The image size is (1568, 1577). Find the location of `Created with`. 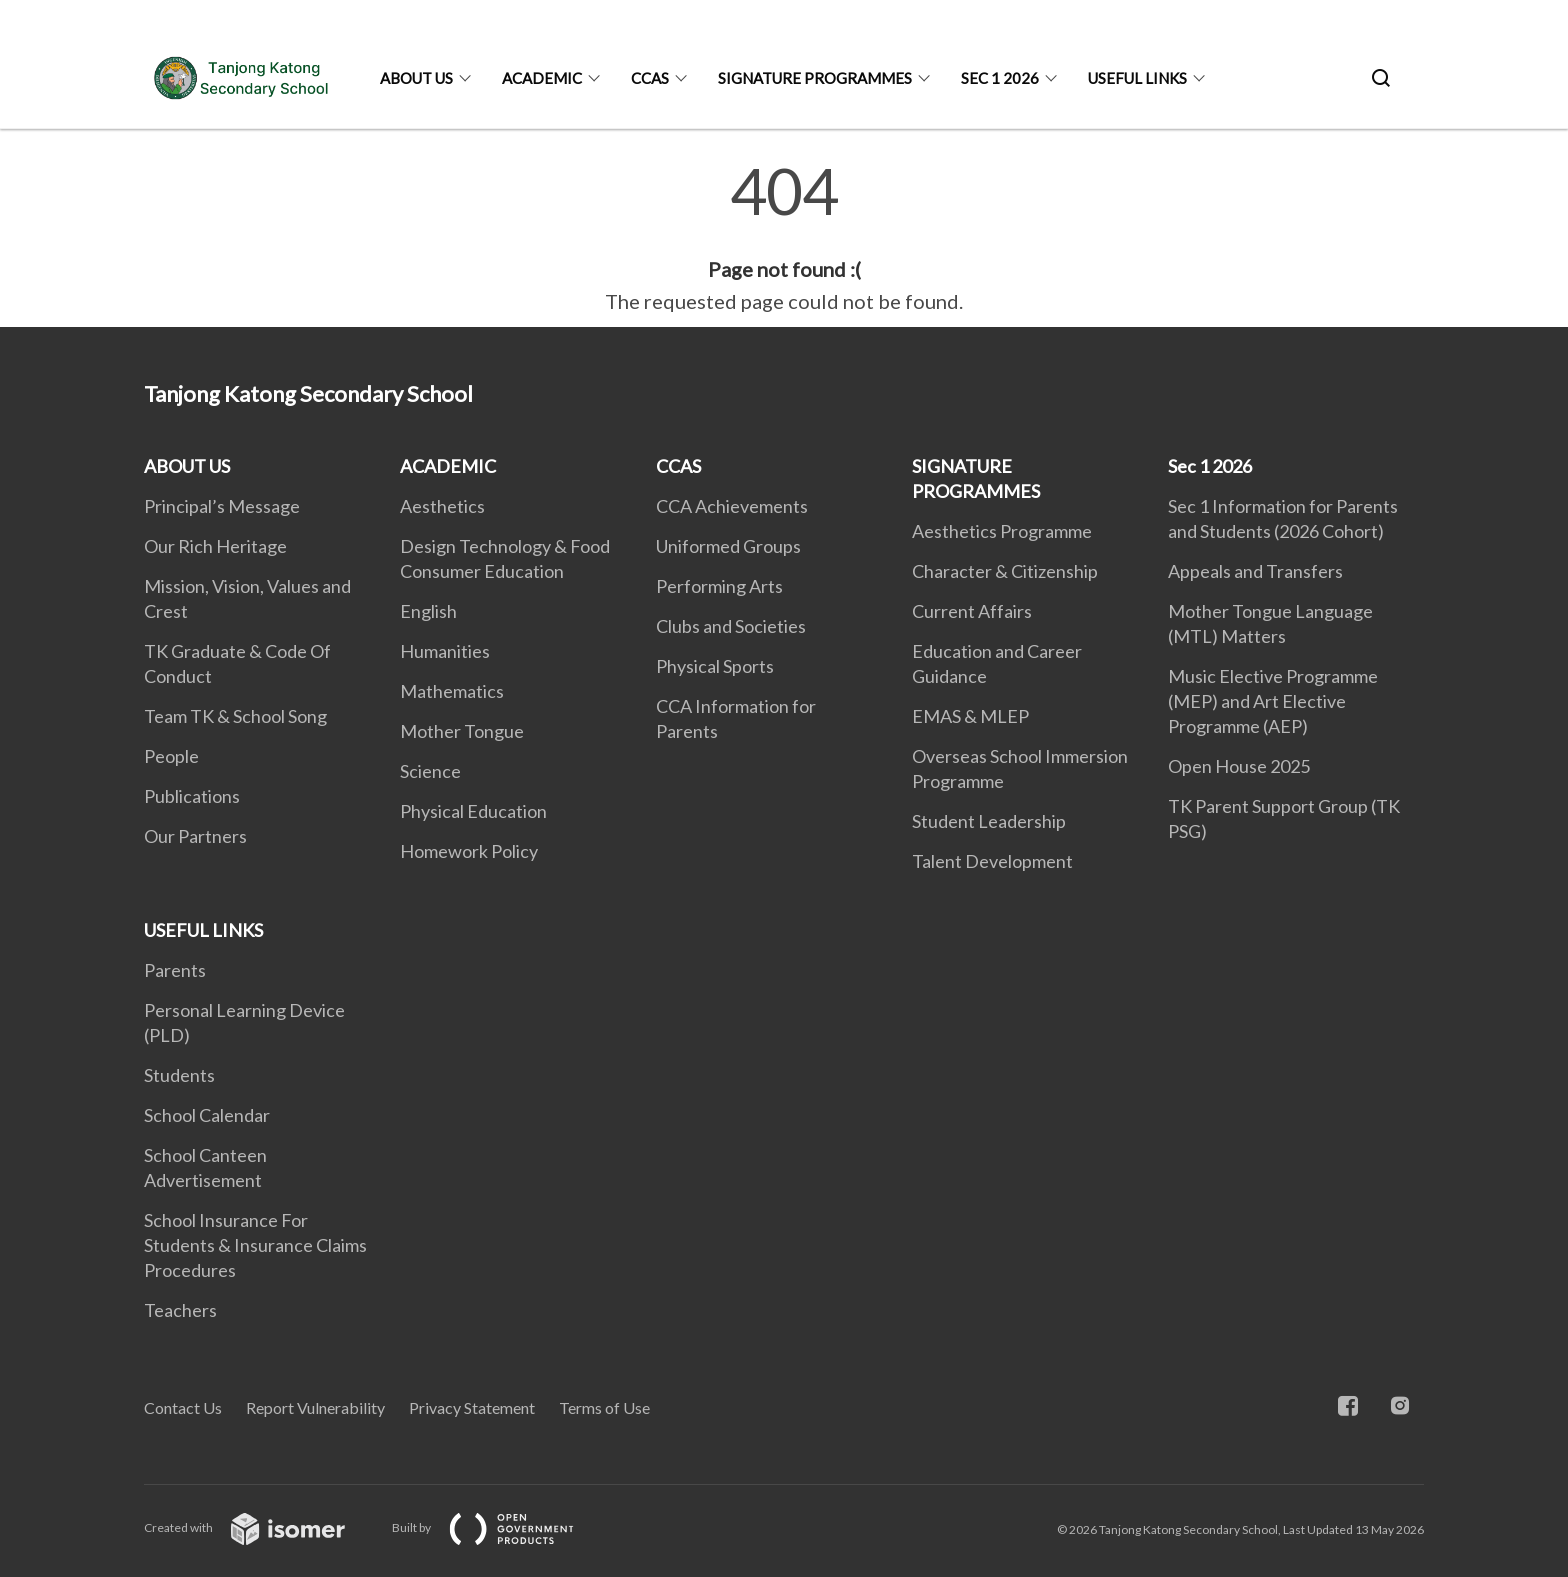

Created with is located at coordinates (260, 1527).